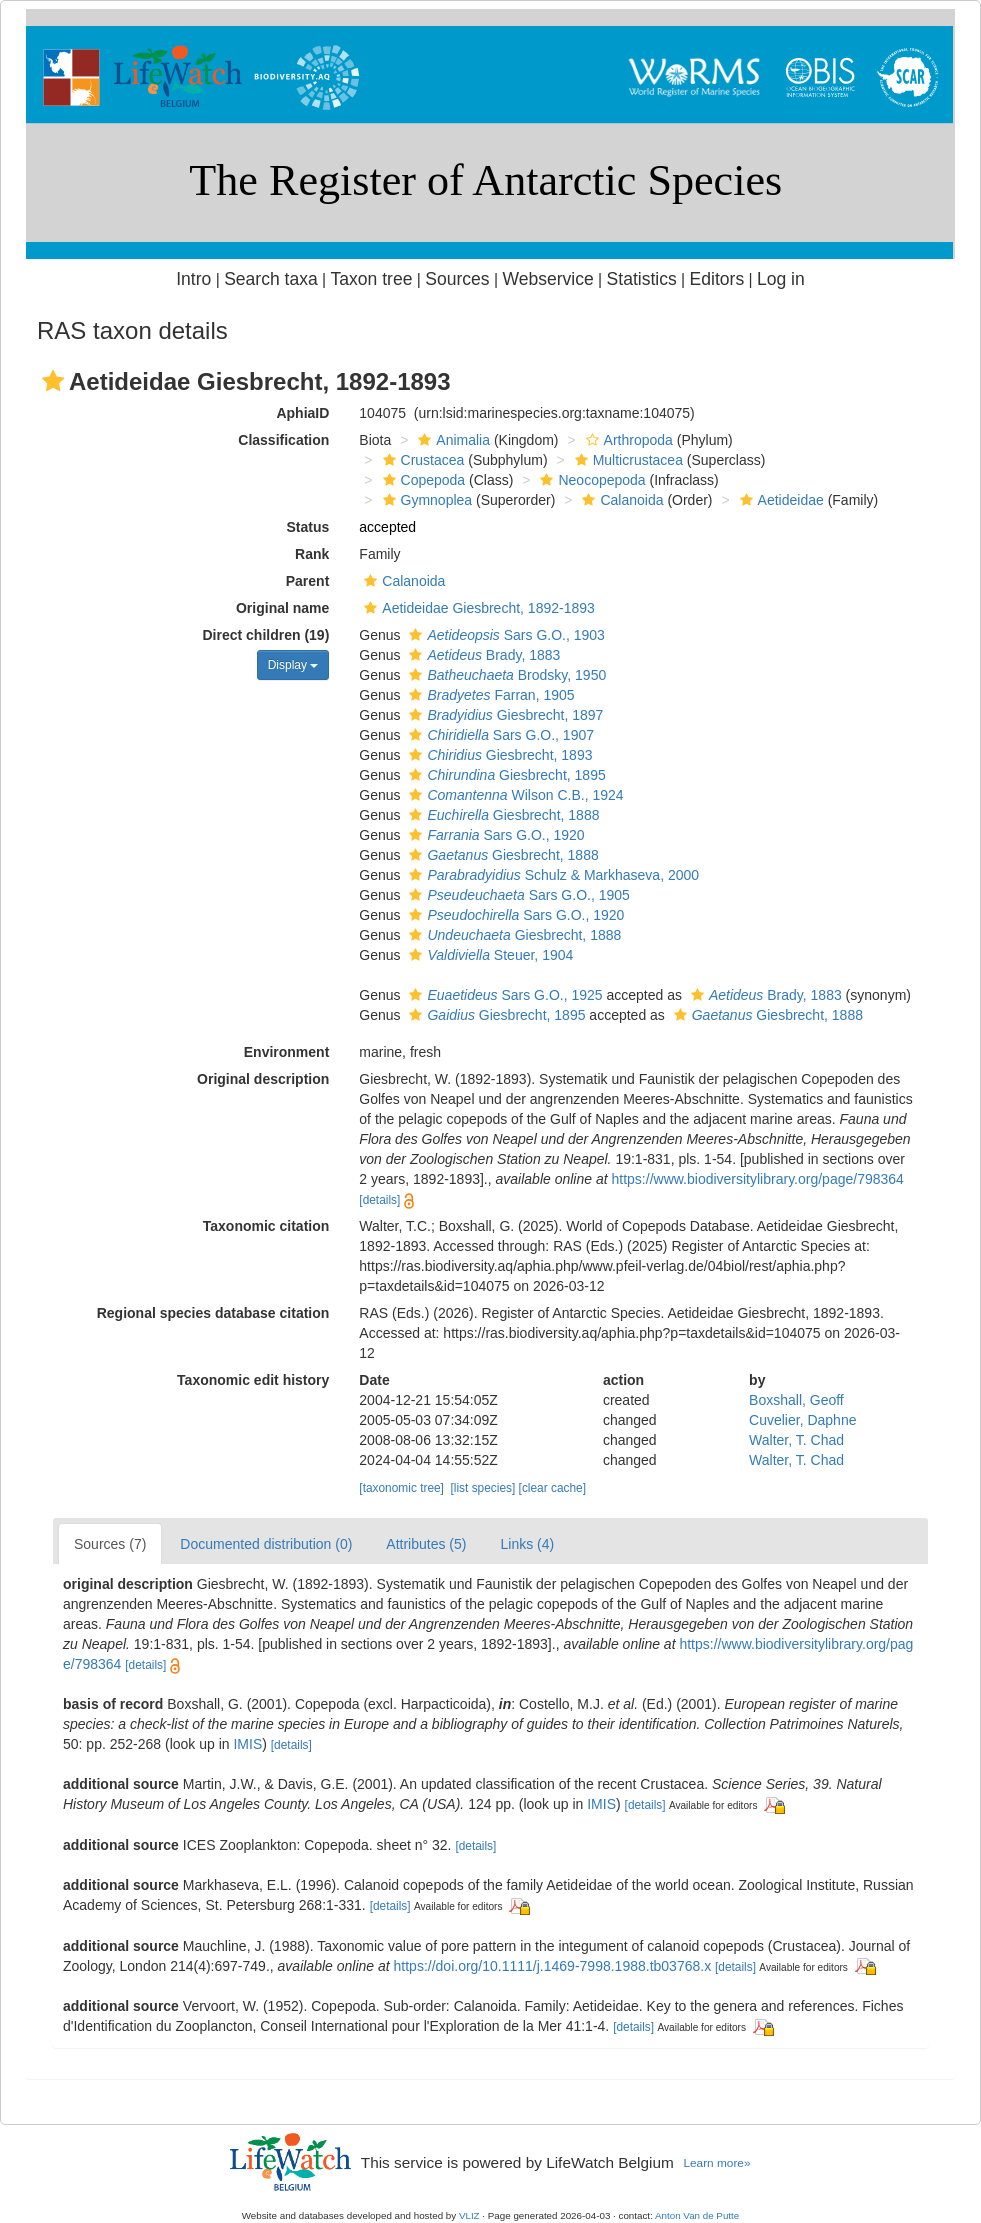  Describe the element at coordinates (717, 279) in the screenshot. I see `Editors` at that location.